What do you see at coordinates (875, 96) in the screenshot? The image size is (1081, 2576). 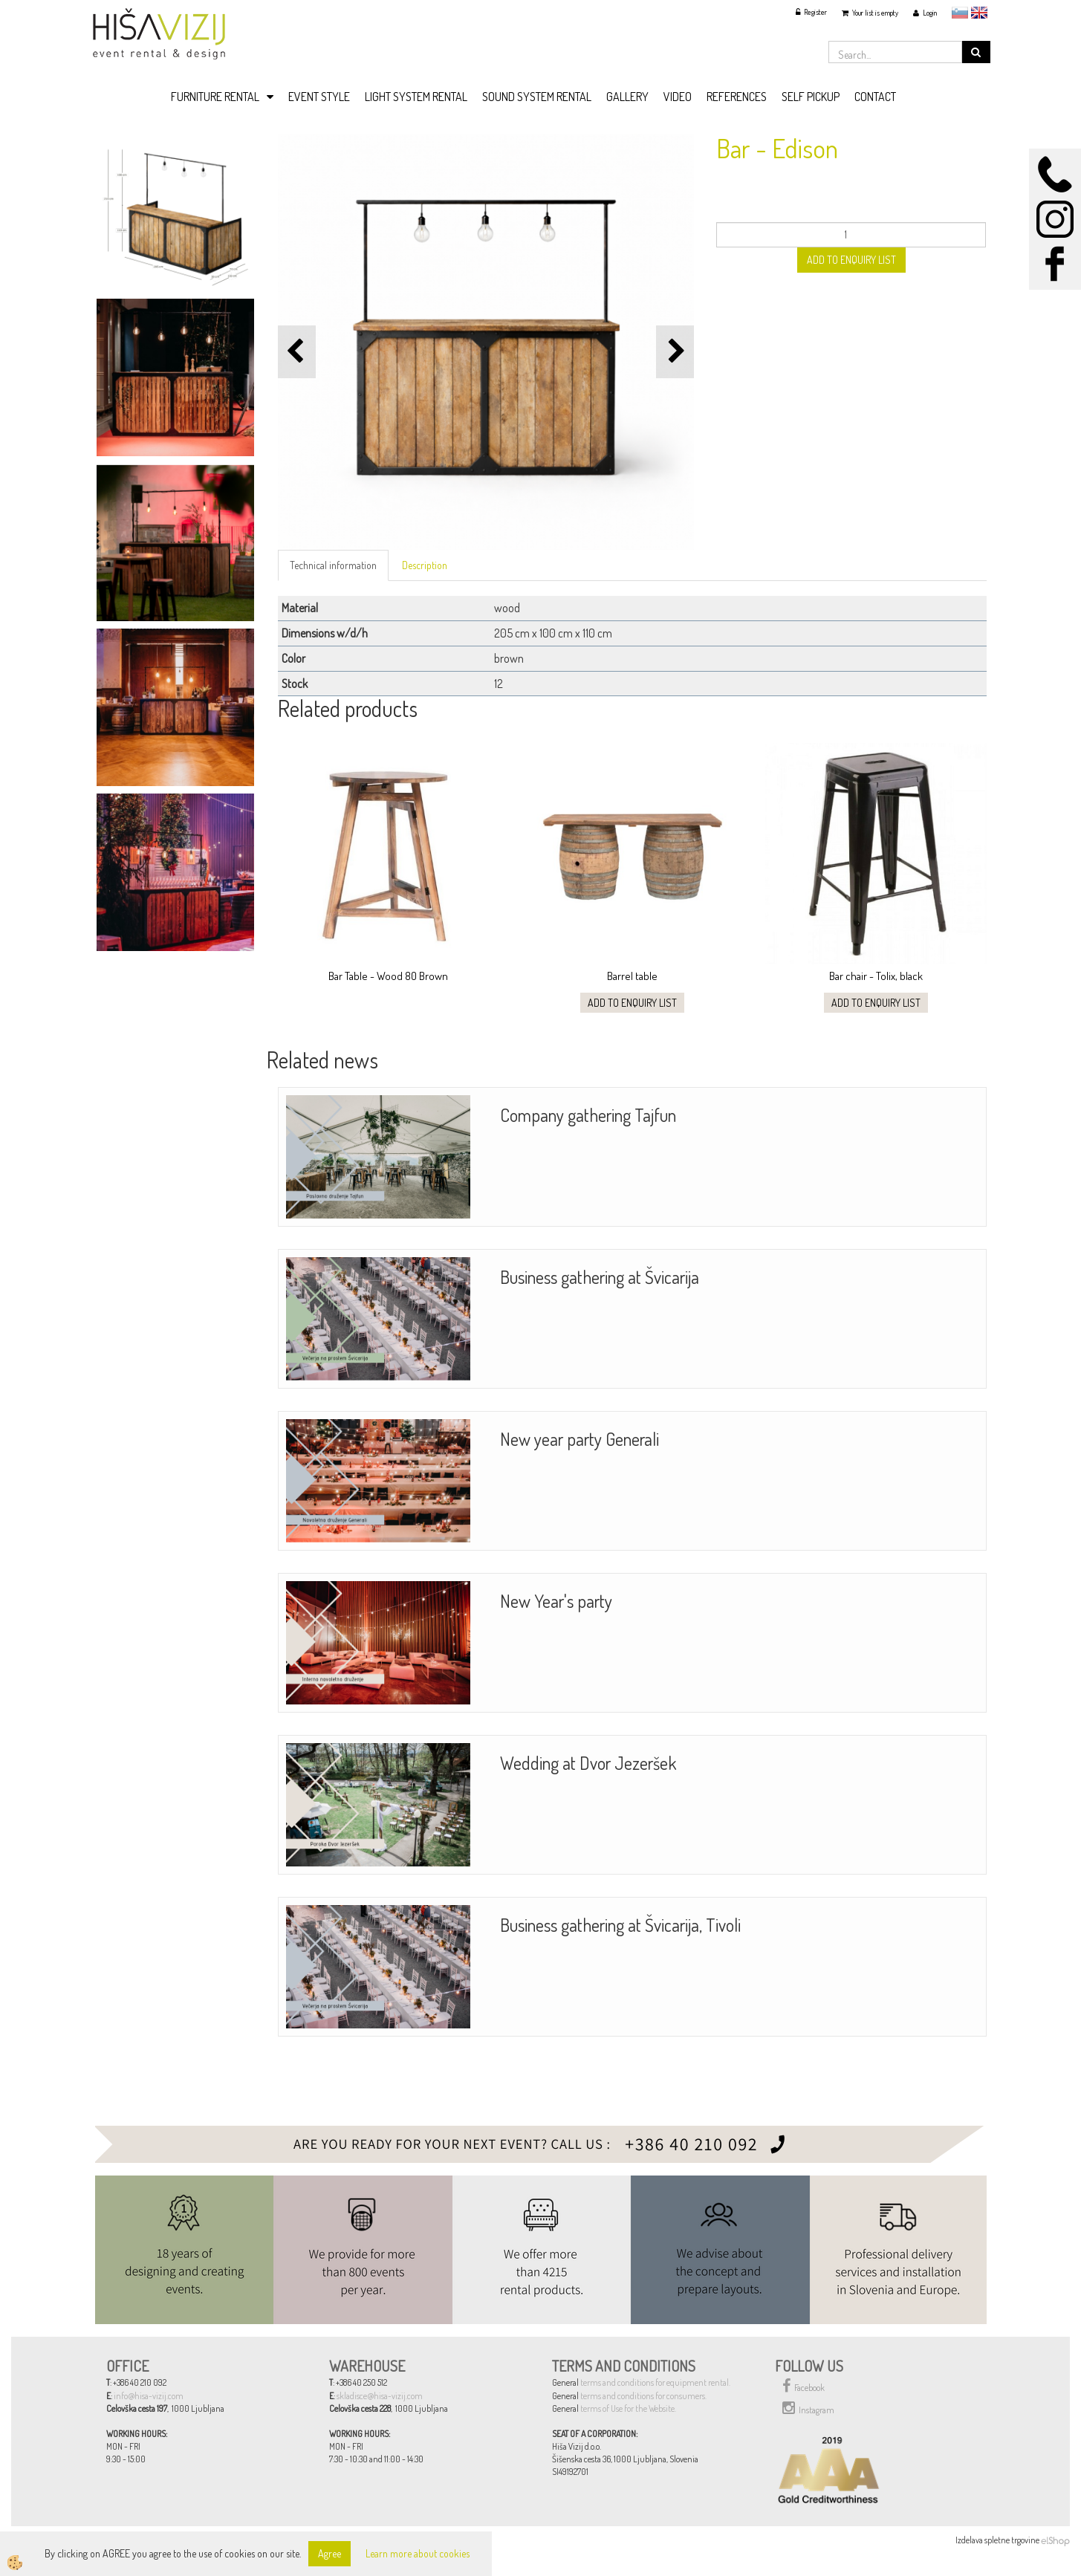 I see `CONTACT` at bounding box center [875, 96].